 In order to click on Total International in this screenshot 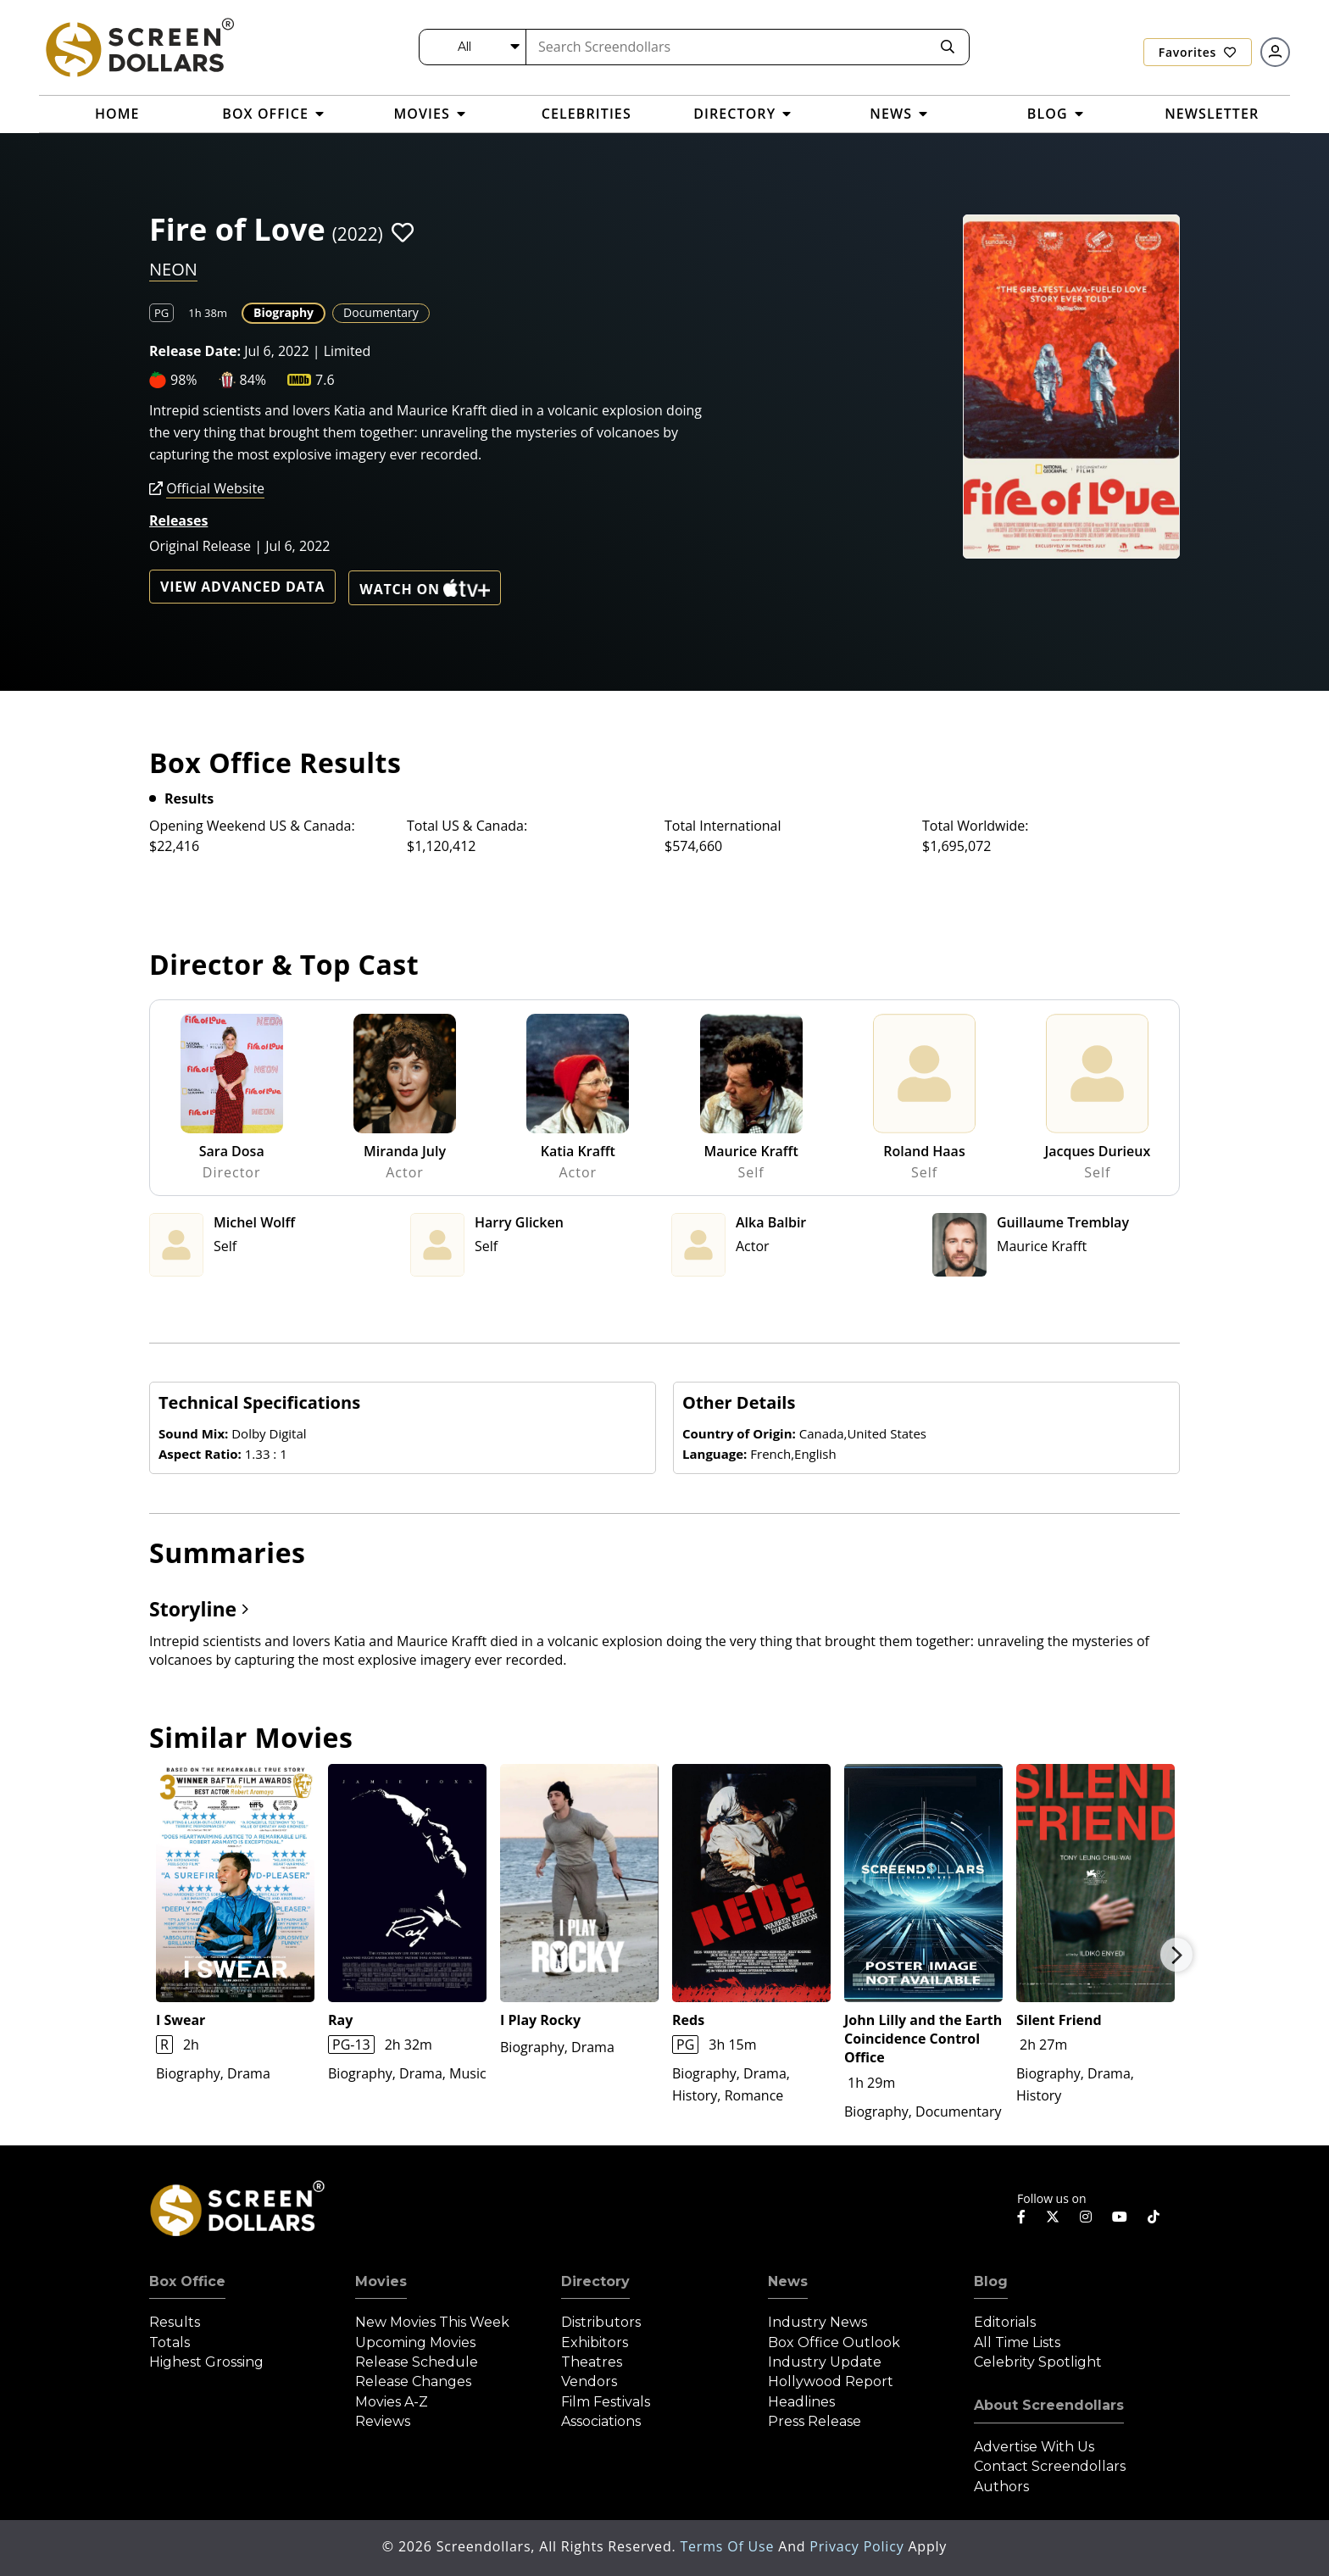, I will do `click(722, 825)`.